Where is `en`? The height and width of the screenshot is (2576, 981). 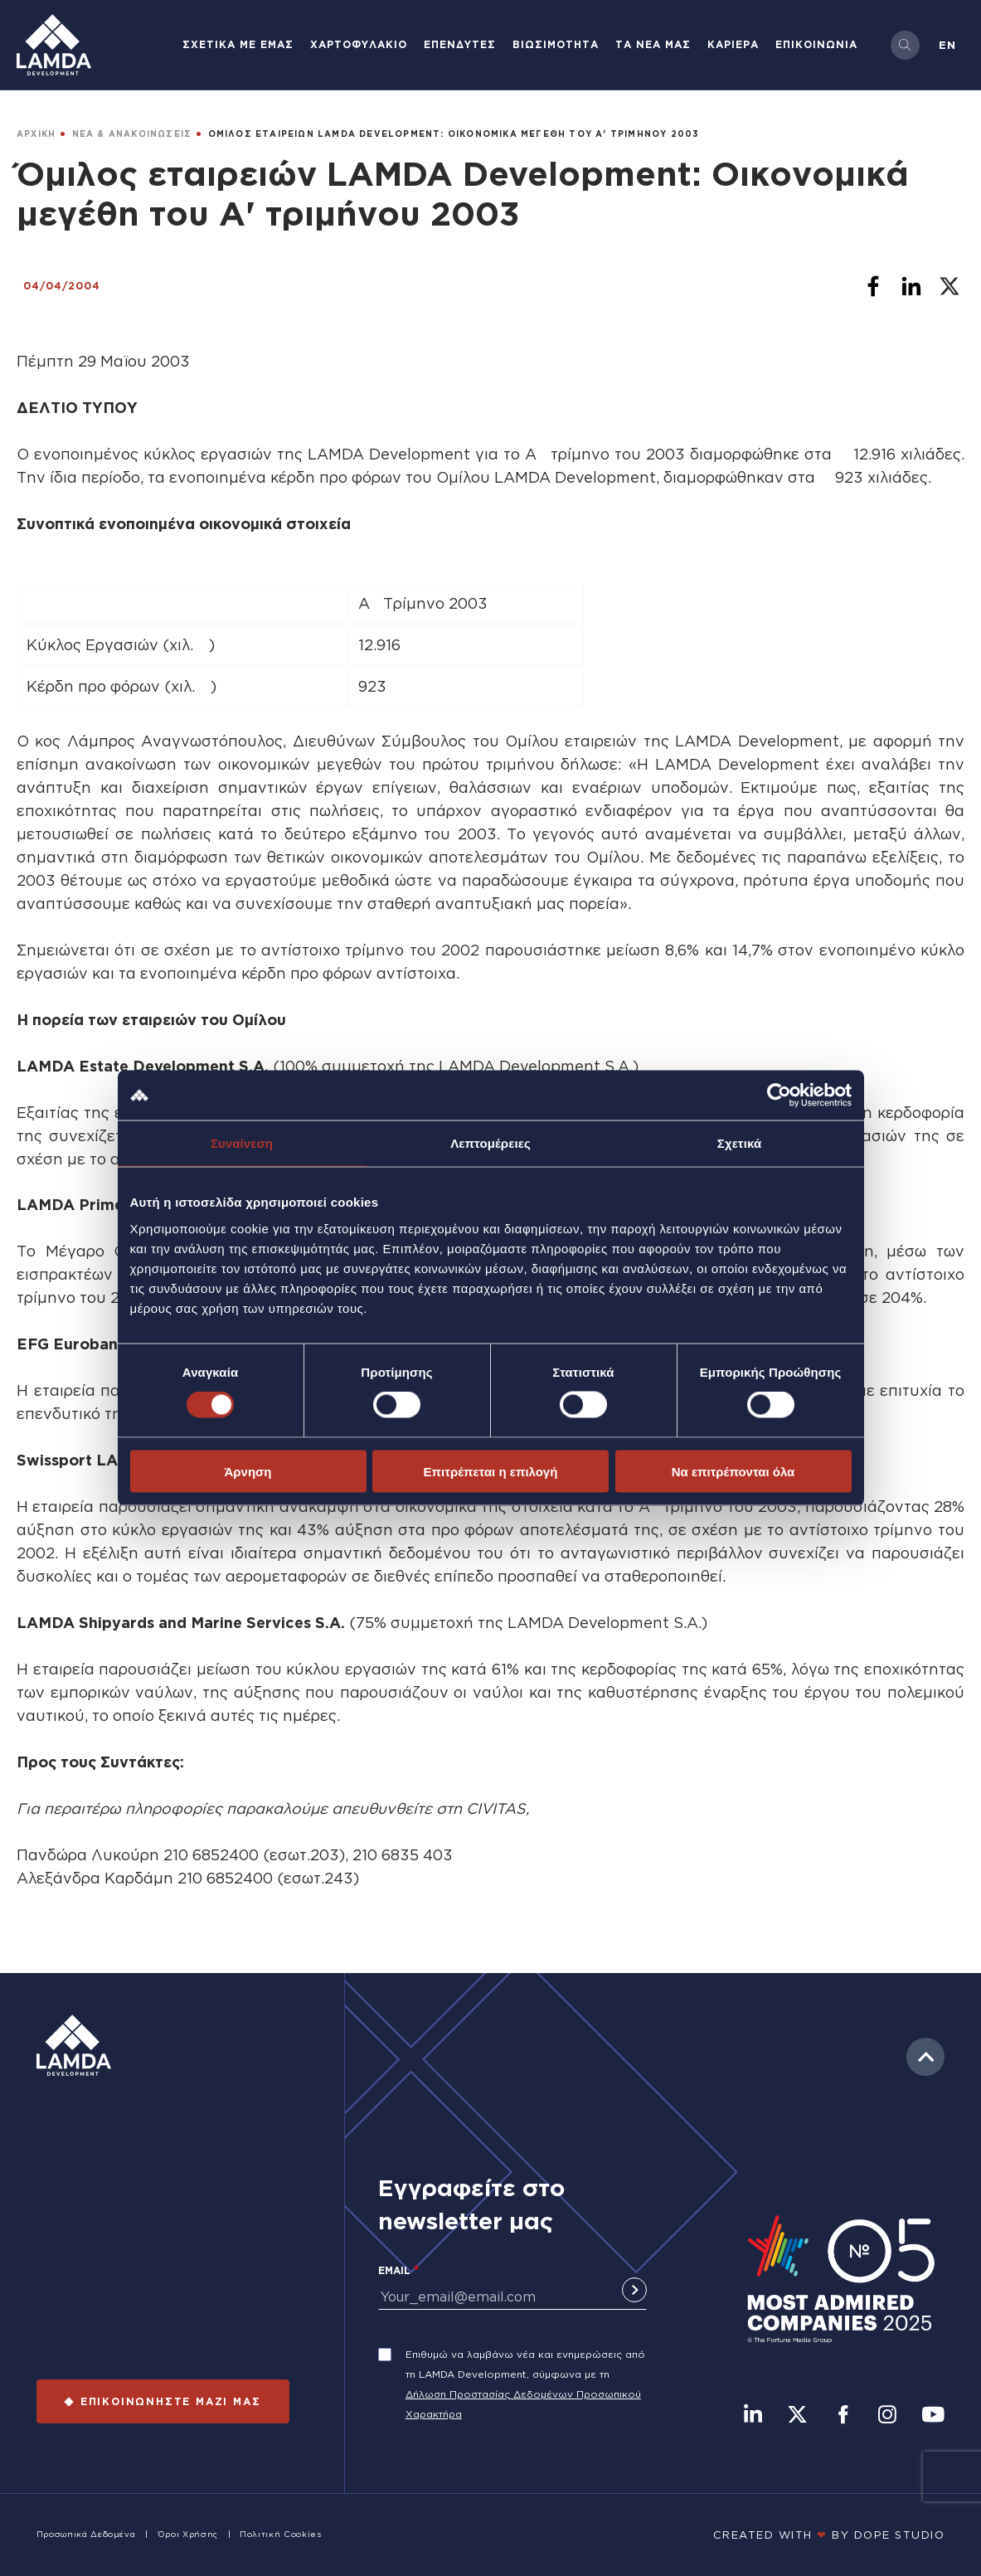
en is located at coordinates (947, 45).